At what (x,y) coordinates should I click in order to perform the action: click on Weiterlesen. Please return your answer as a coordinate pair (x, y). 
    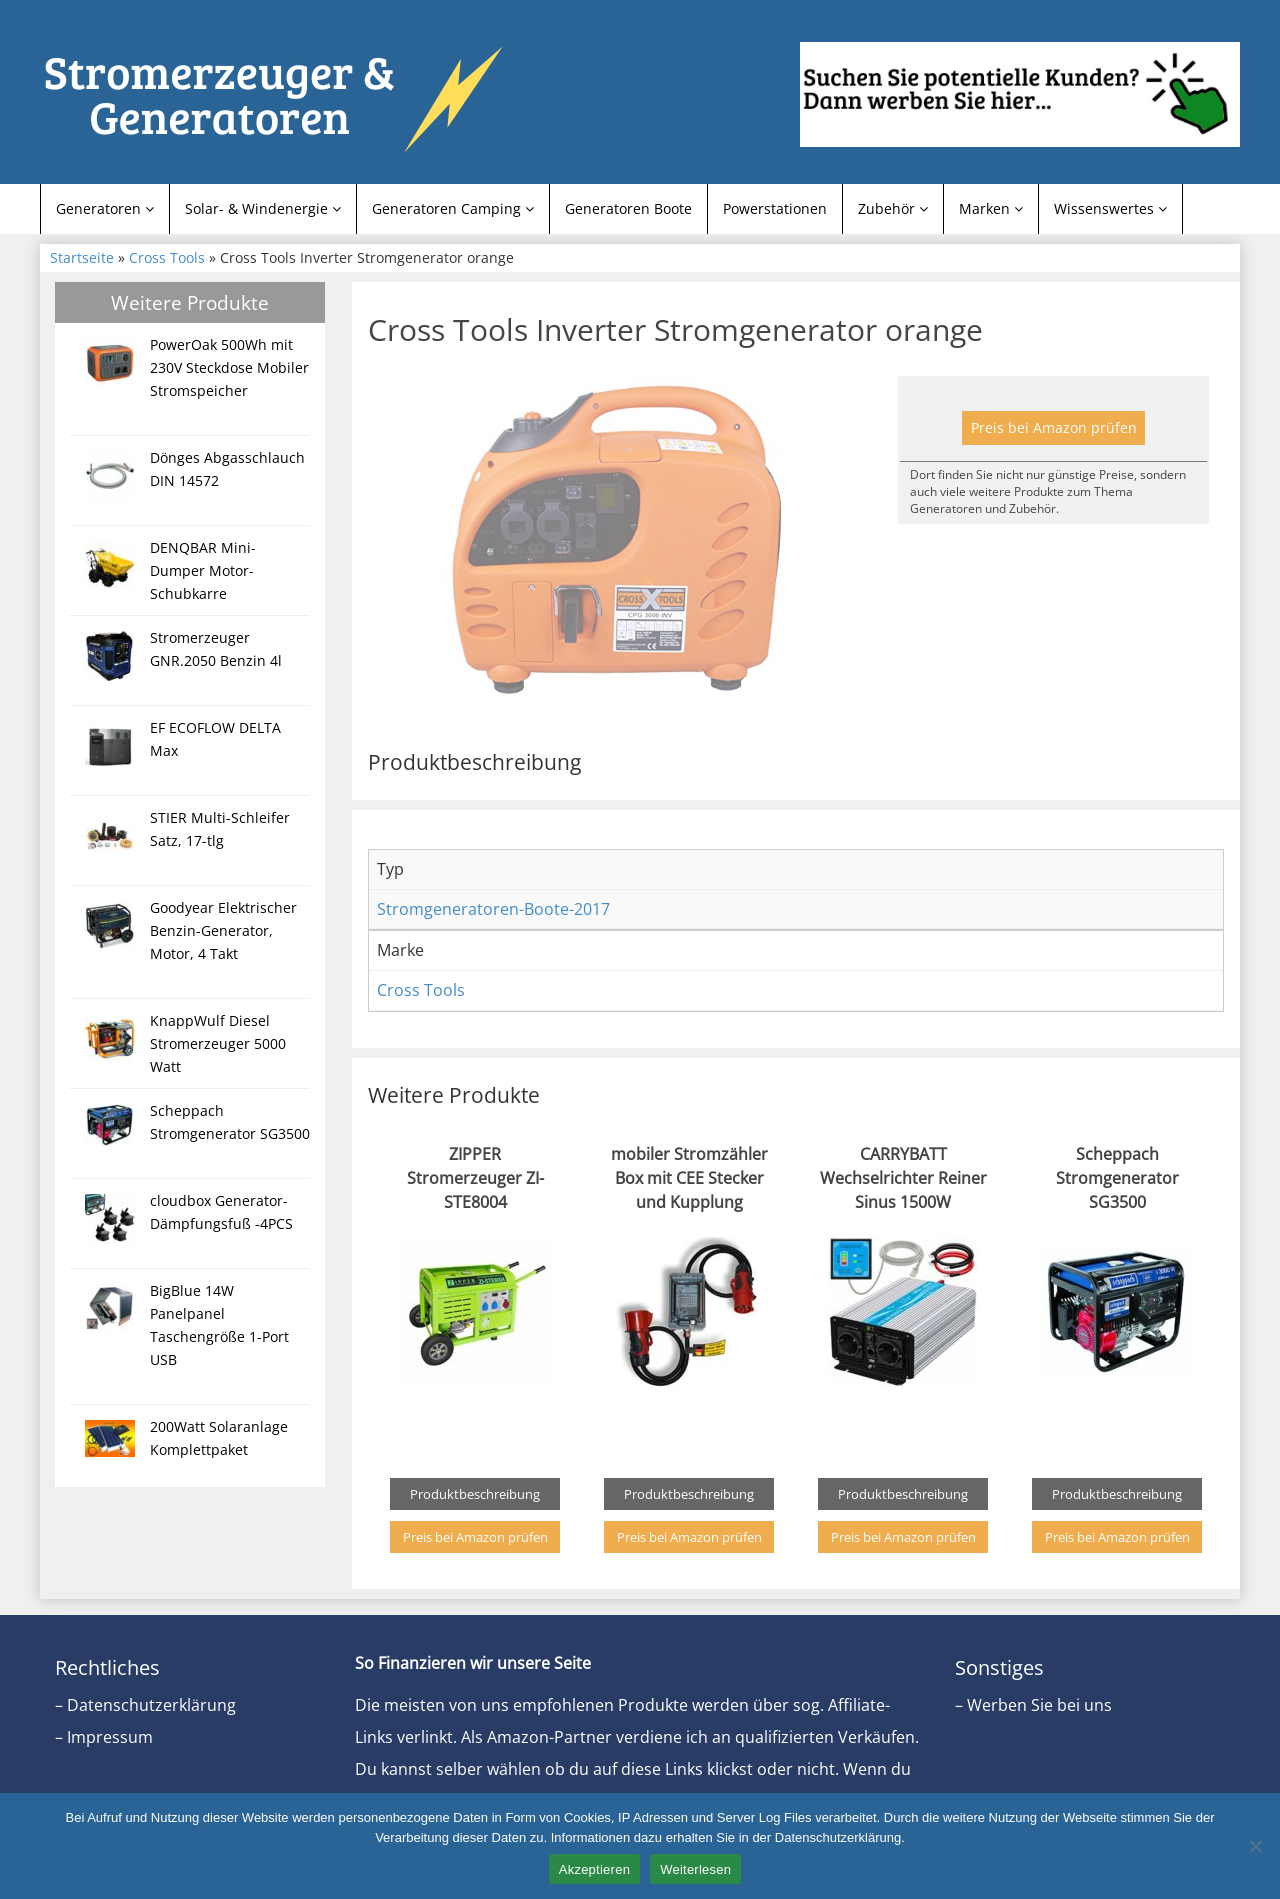
    Looking at the image, I should click on (695, 1869).